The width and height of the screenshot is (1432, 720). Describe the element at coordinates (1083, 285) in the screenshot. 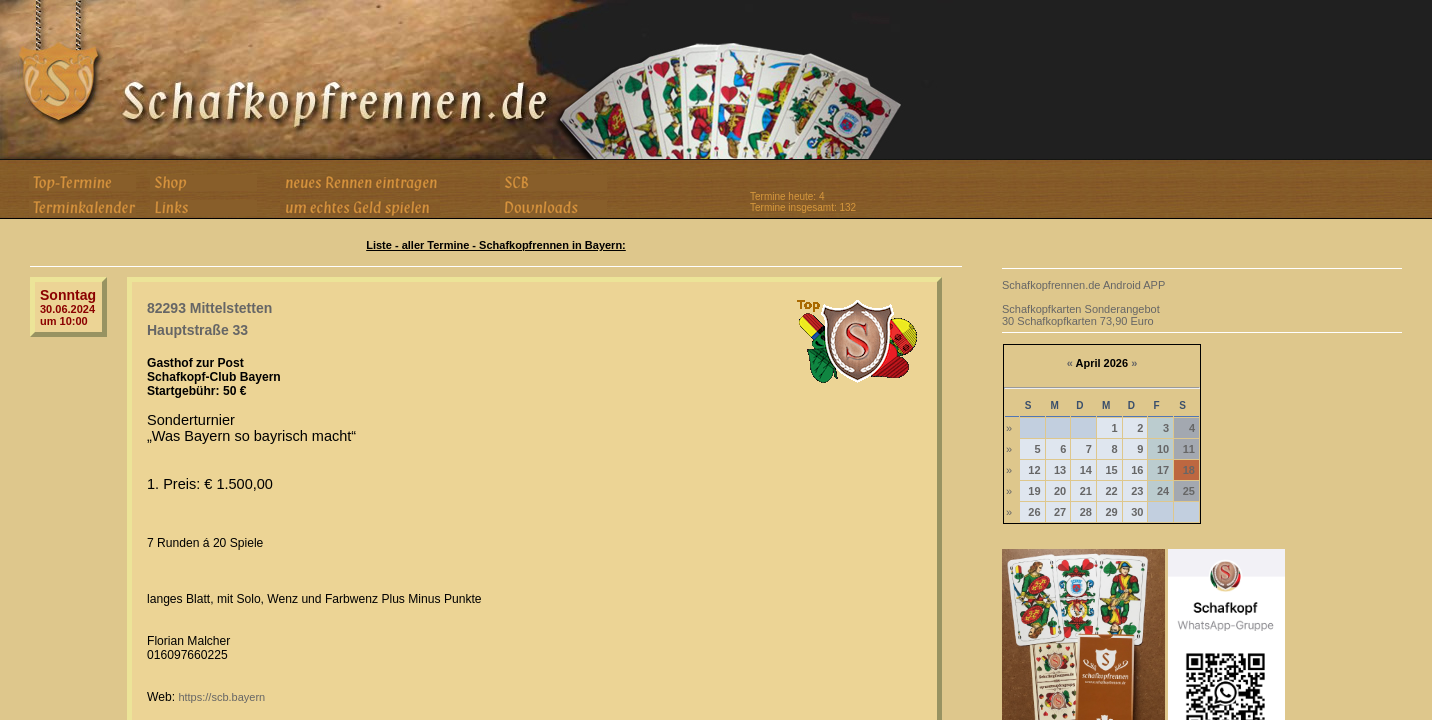

I see `Schafkopfrennen.de Android APP` at that location.